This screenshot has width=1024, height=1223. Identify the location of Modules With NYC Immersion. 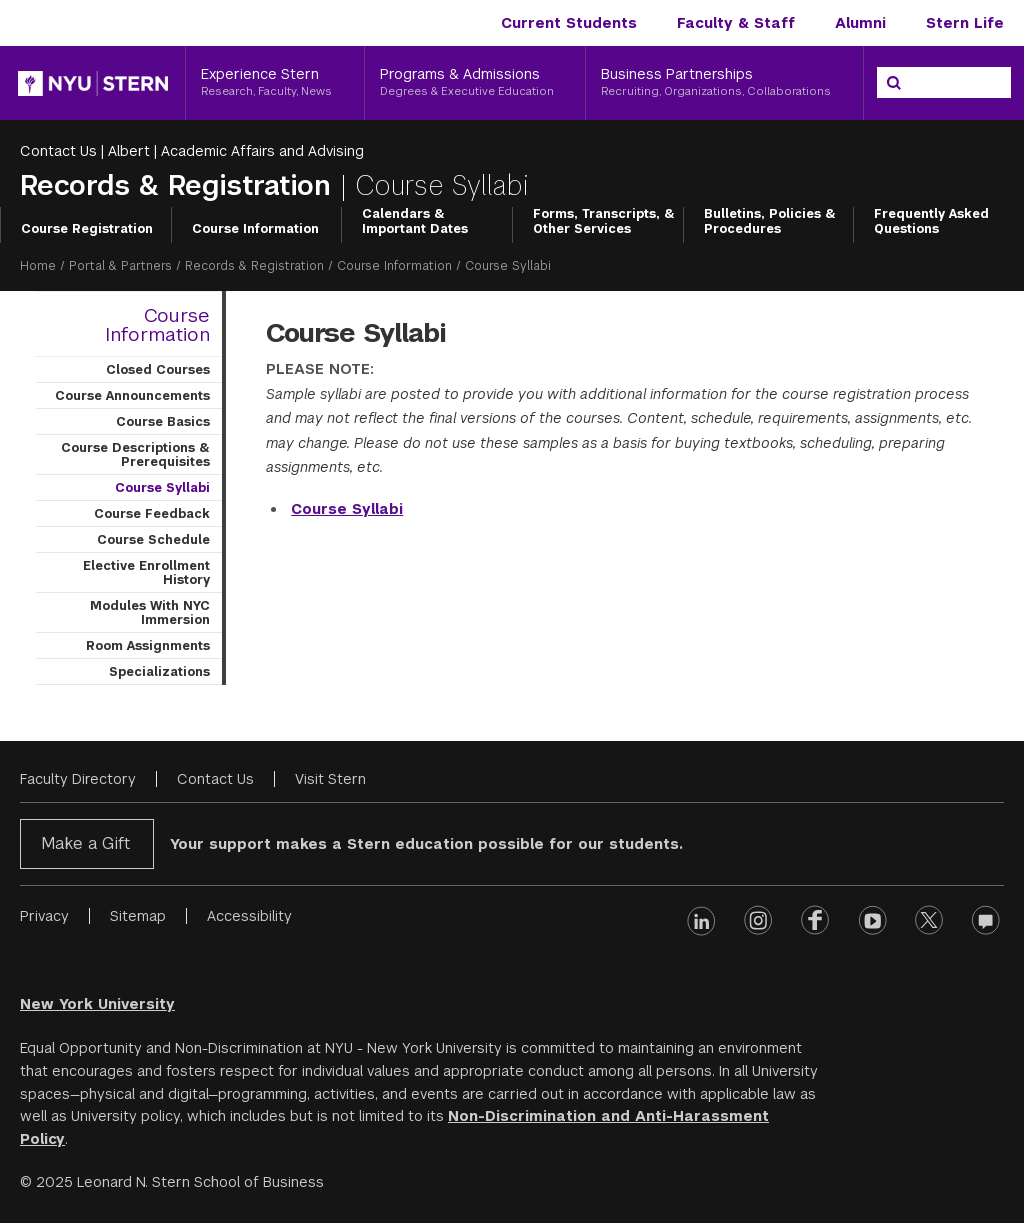
(150, 613).